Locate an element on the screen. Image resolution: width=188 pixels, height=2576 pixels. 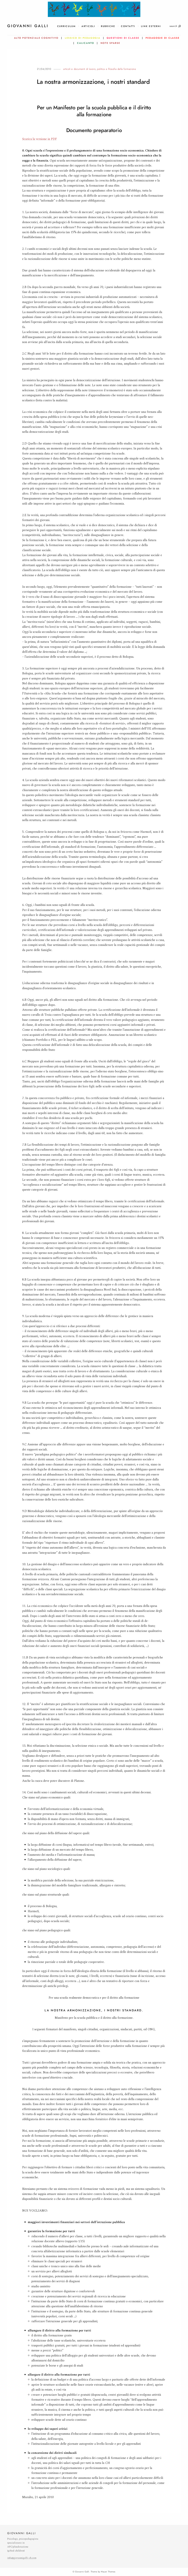
info@giovannigalli-ch.com is located at coordinates (21, 2558).